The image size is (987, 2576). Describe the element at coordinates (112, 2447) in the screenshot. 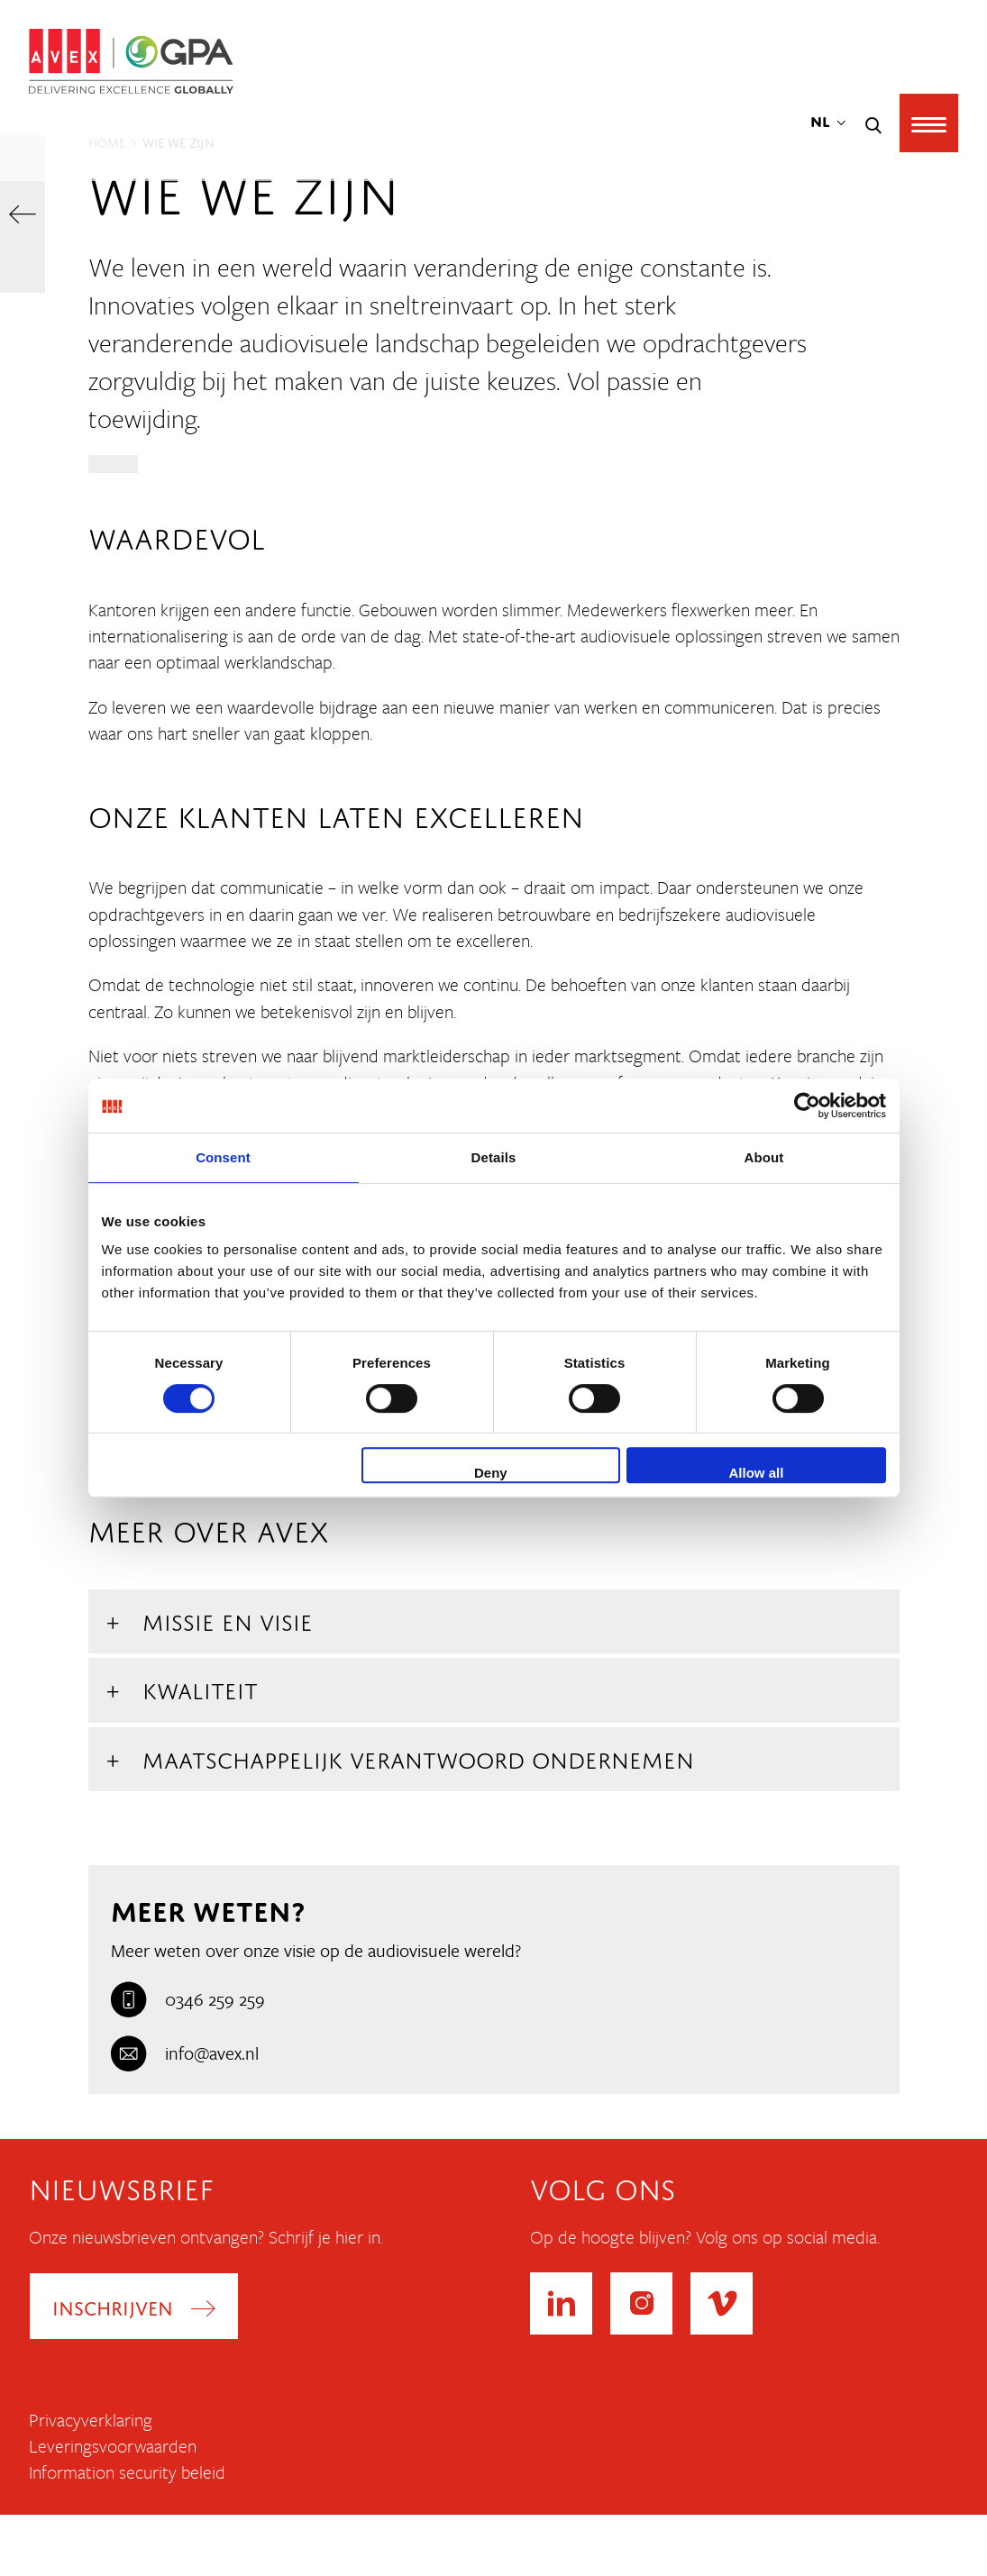

I see `Leveringsvoorwaarden` at that location.